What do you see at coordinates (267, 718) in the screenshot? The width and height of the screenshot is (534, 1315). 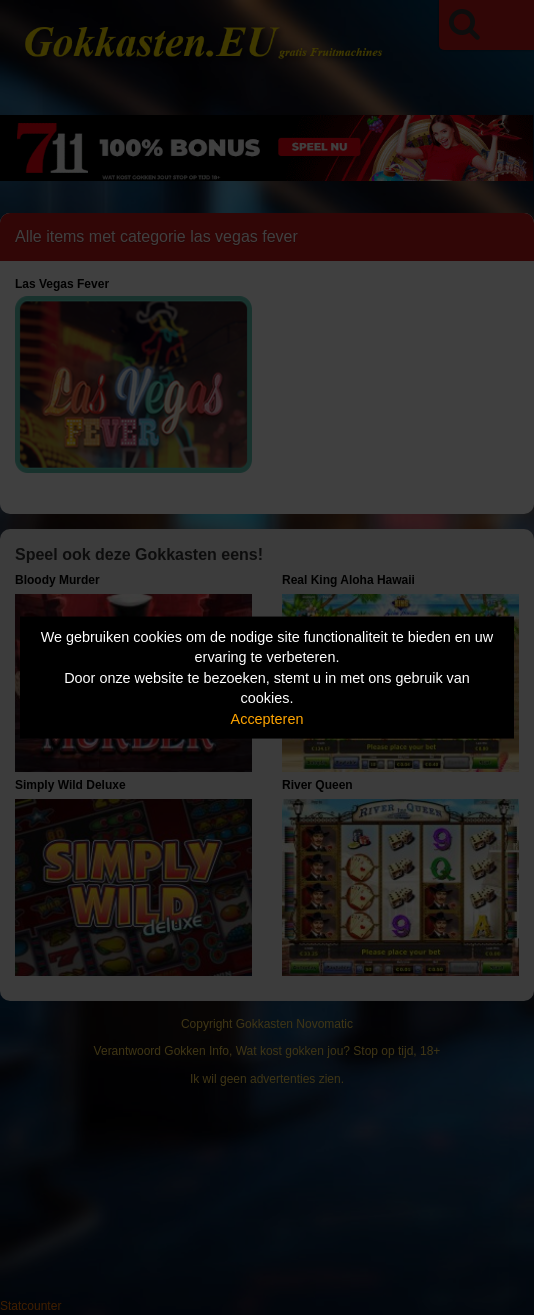 I see `Accepteren` at bounding box center [267, 718].